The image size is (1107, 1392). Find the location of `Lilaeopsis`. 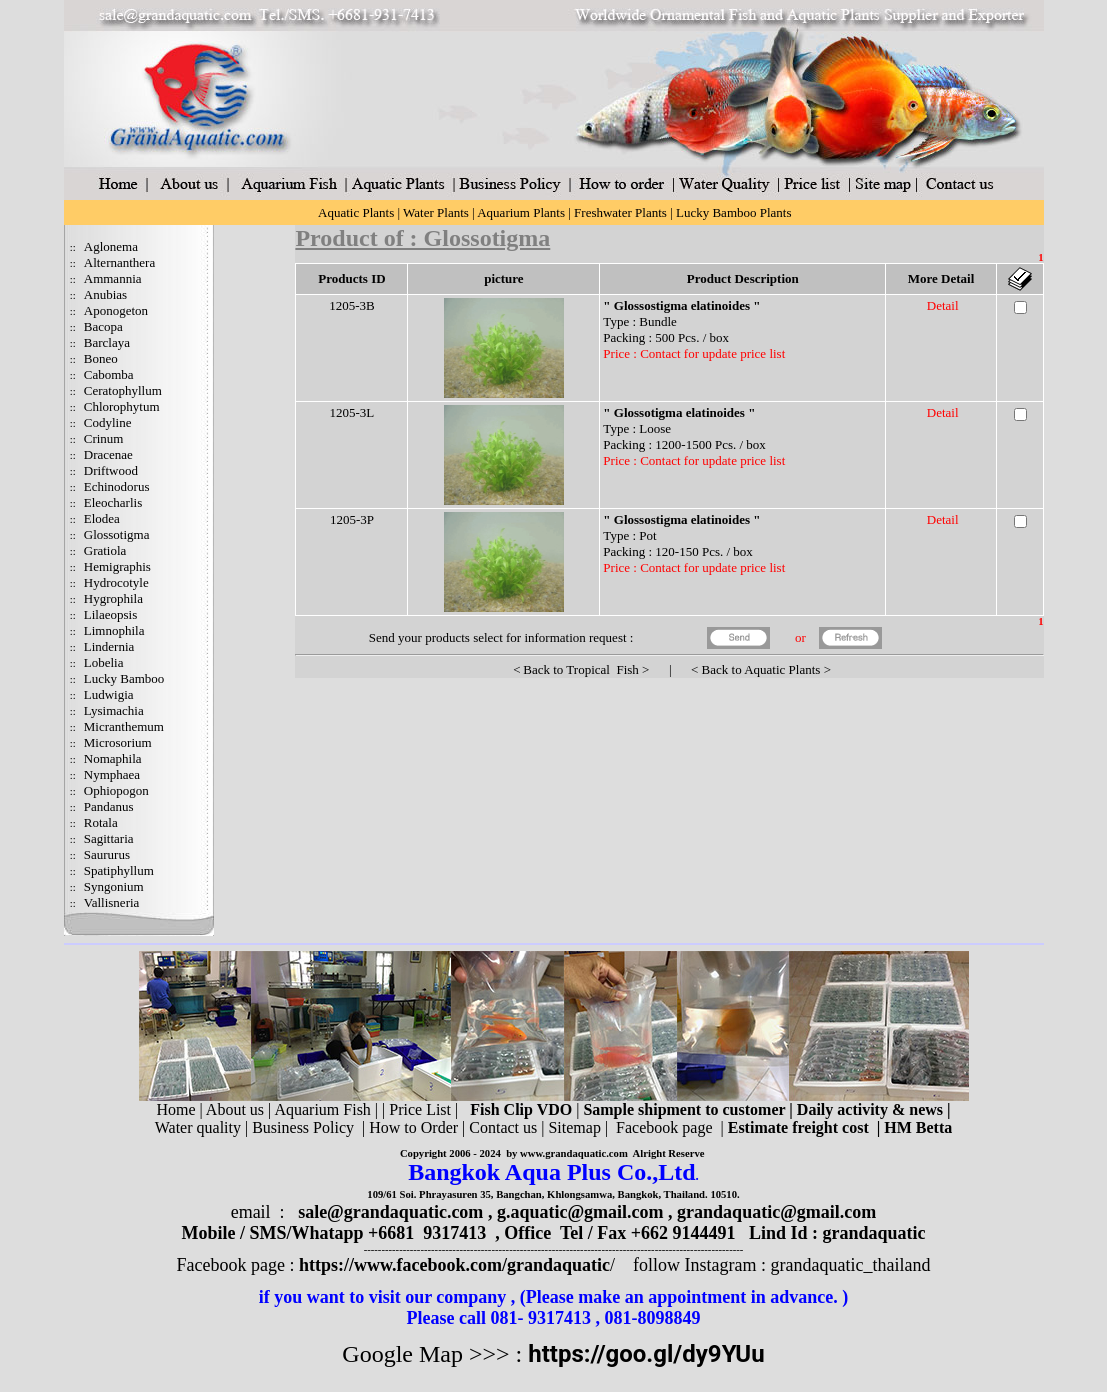

Lilaeopsis is located at coordinates (110, 614).